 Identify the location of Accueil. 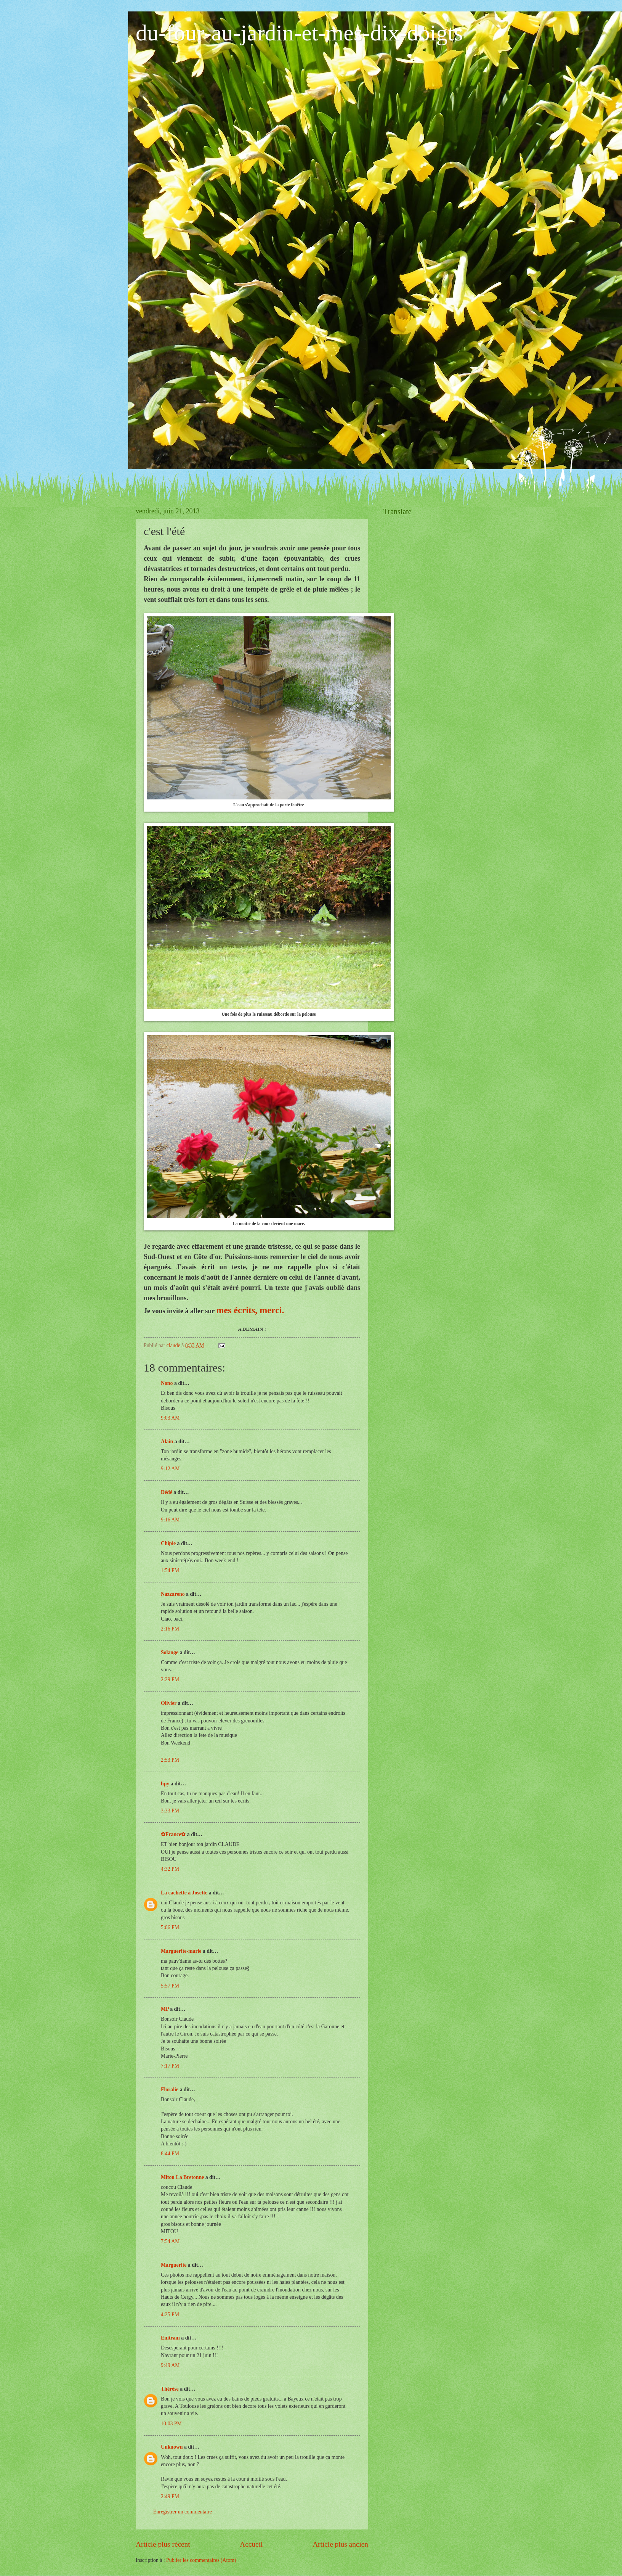
(251, 2544).